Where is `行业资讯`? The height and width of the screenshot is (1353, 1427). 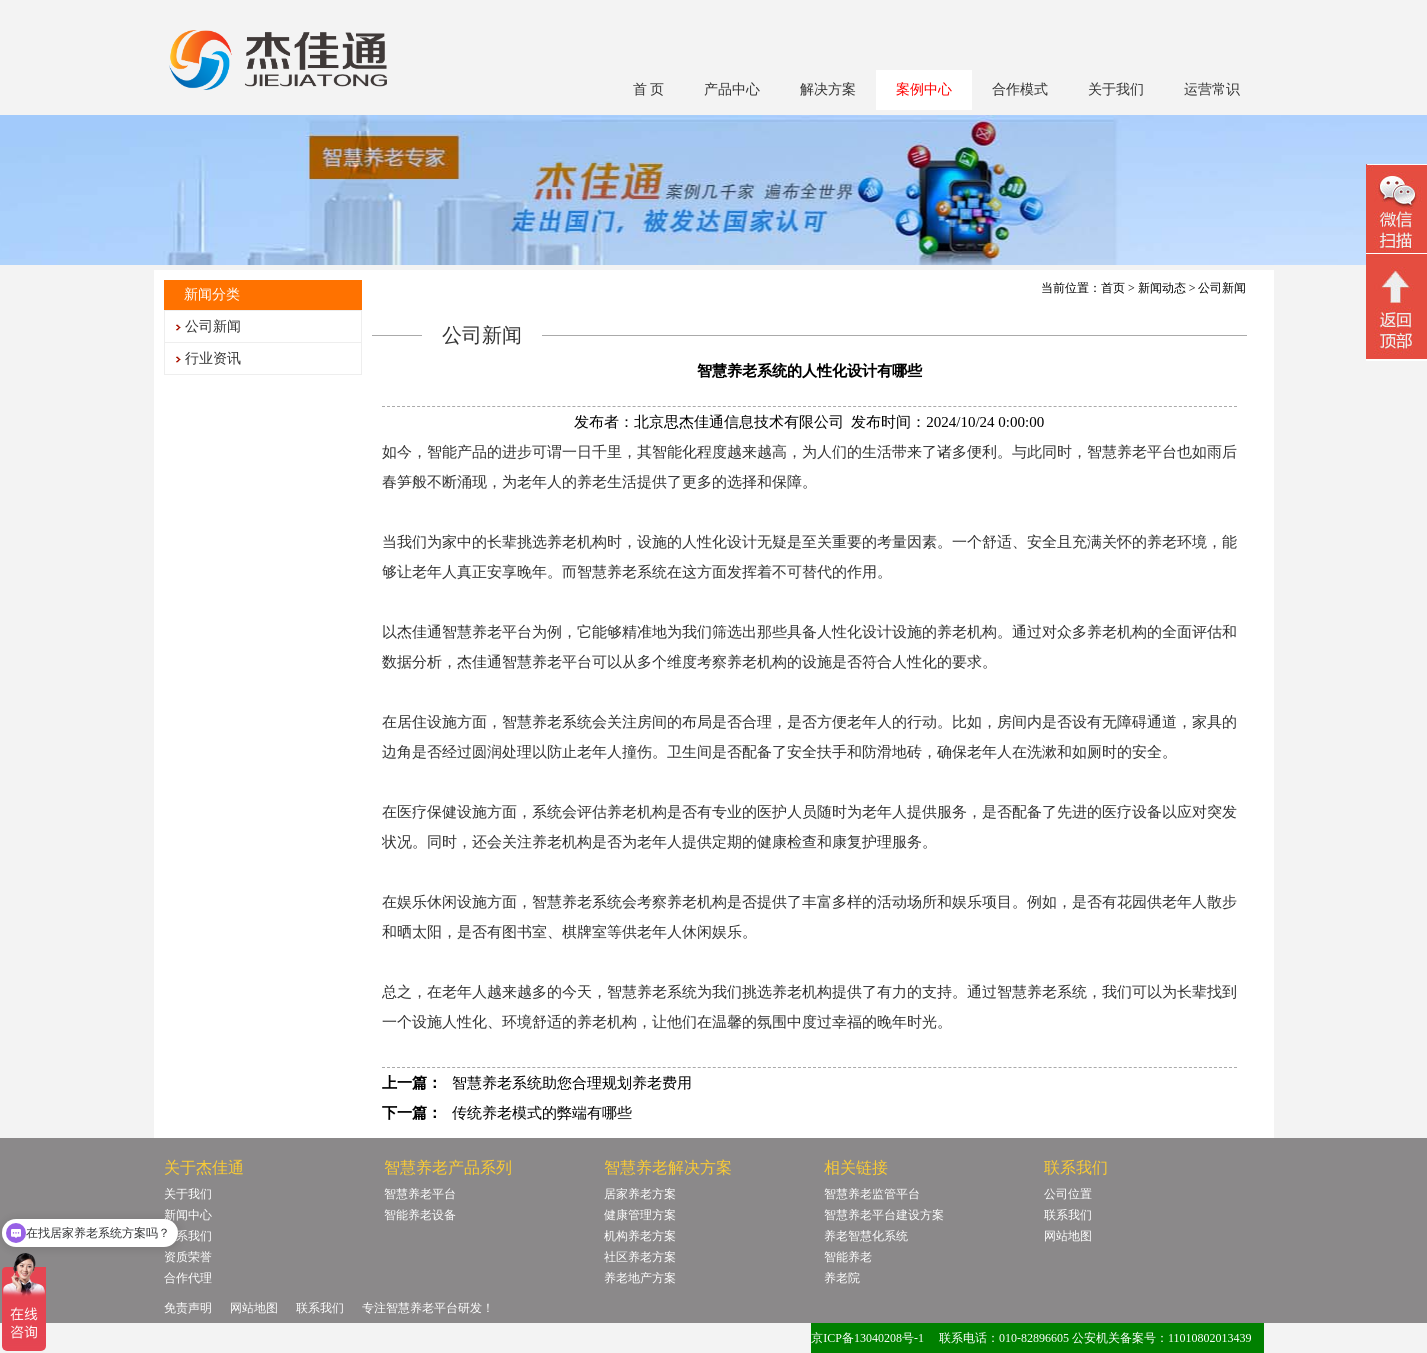
行业资讯 is located at coordinates (213, 358).